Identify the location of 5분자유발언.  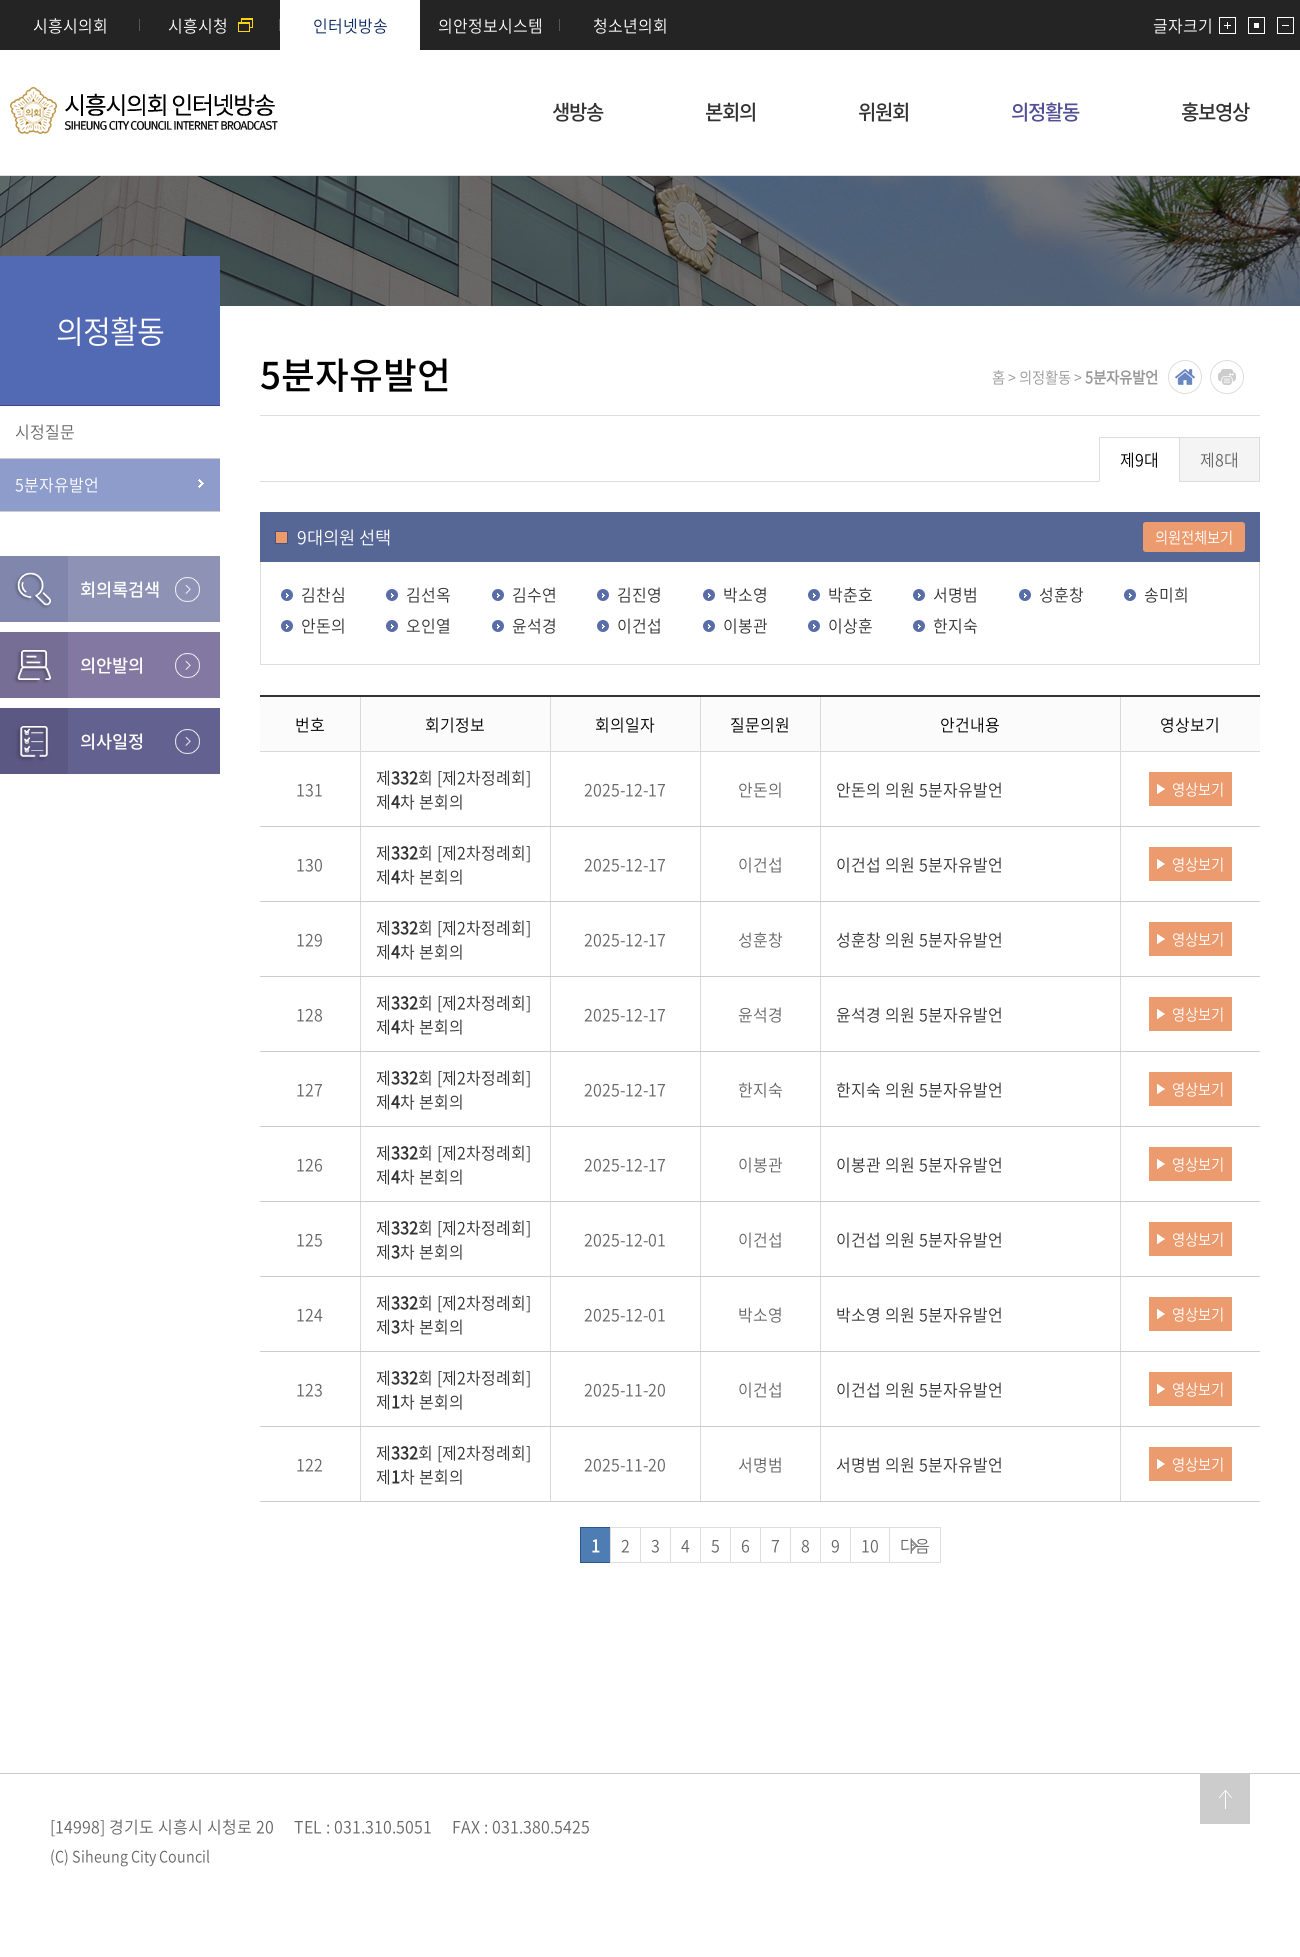
(57, 484).